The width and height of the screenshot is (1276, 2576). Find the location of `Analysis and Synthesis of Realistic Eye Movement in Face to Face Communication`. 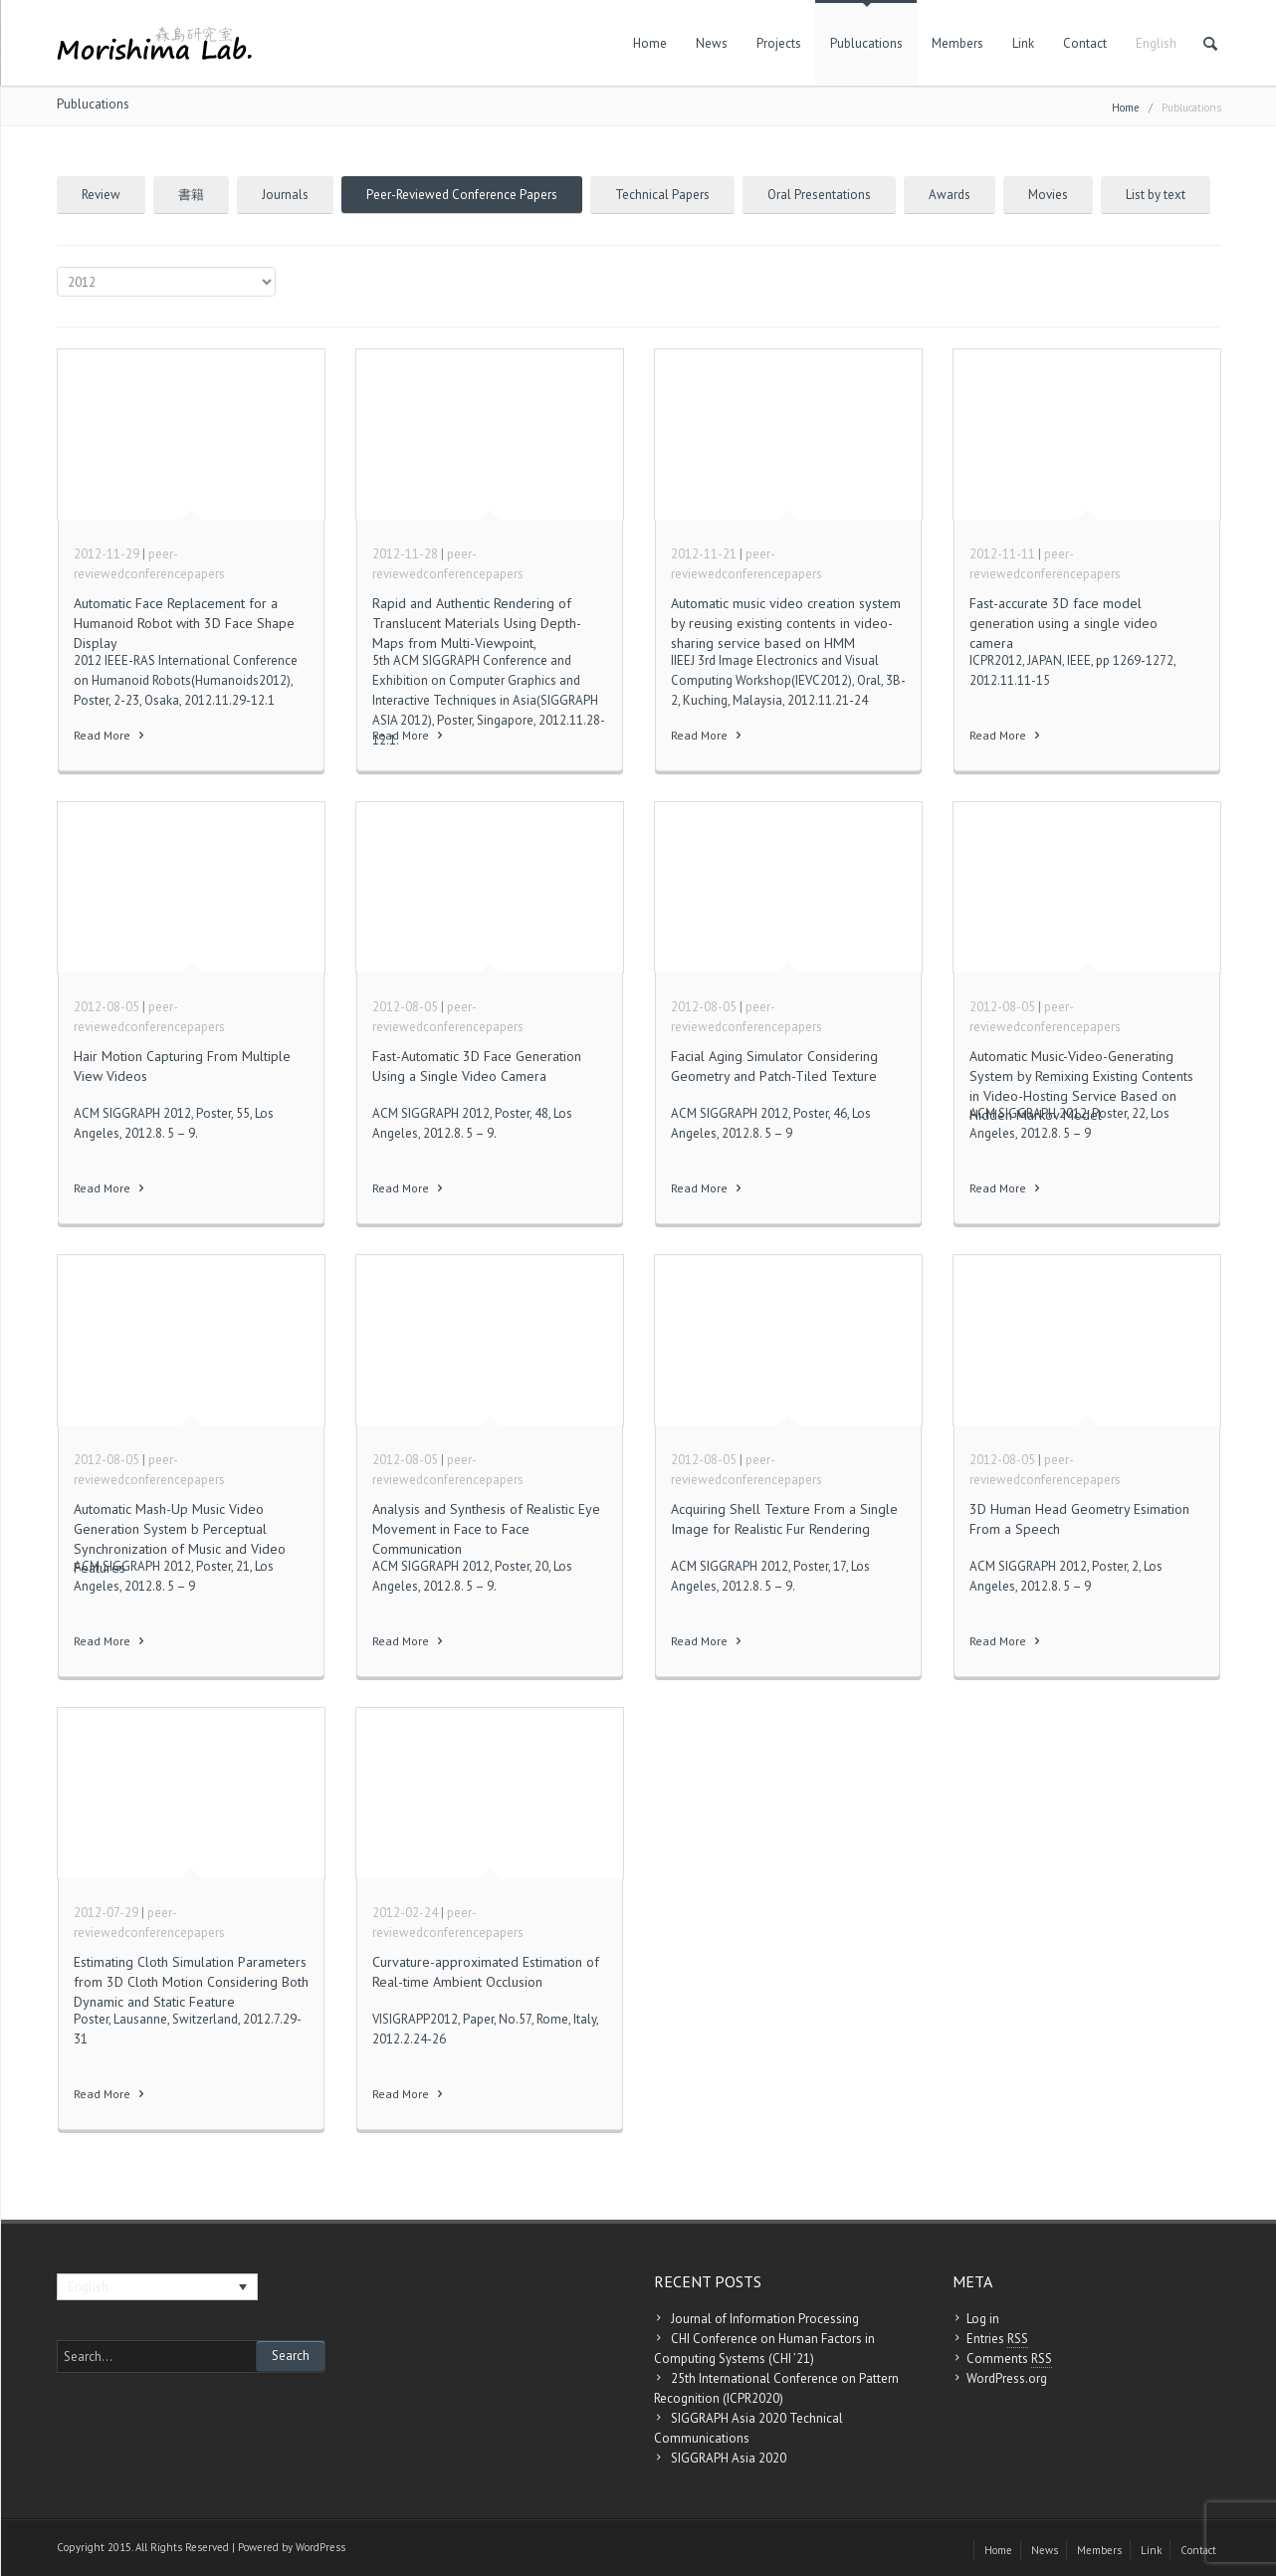

Analysis and Synthesis of Realistic Eye Movement in Face to Face Communication is located at coordinates (486, 1528).